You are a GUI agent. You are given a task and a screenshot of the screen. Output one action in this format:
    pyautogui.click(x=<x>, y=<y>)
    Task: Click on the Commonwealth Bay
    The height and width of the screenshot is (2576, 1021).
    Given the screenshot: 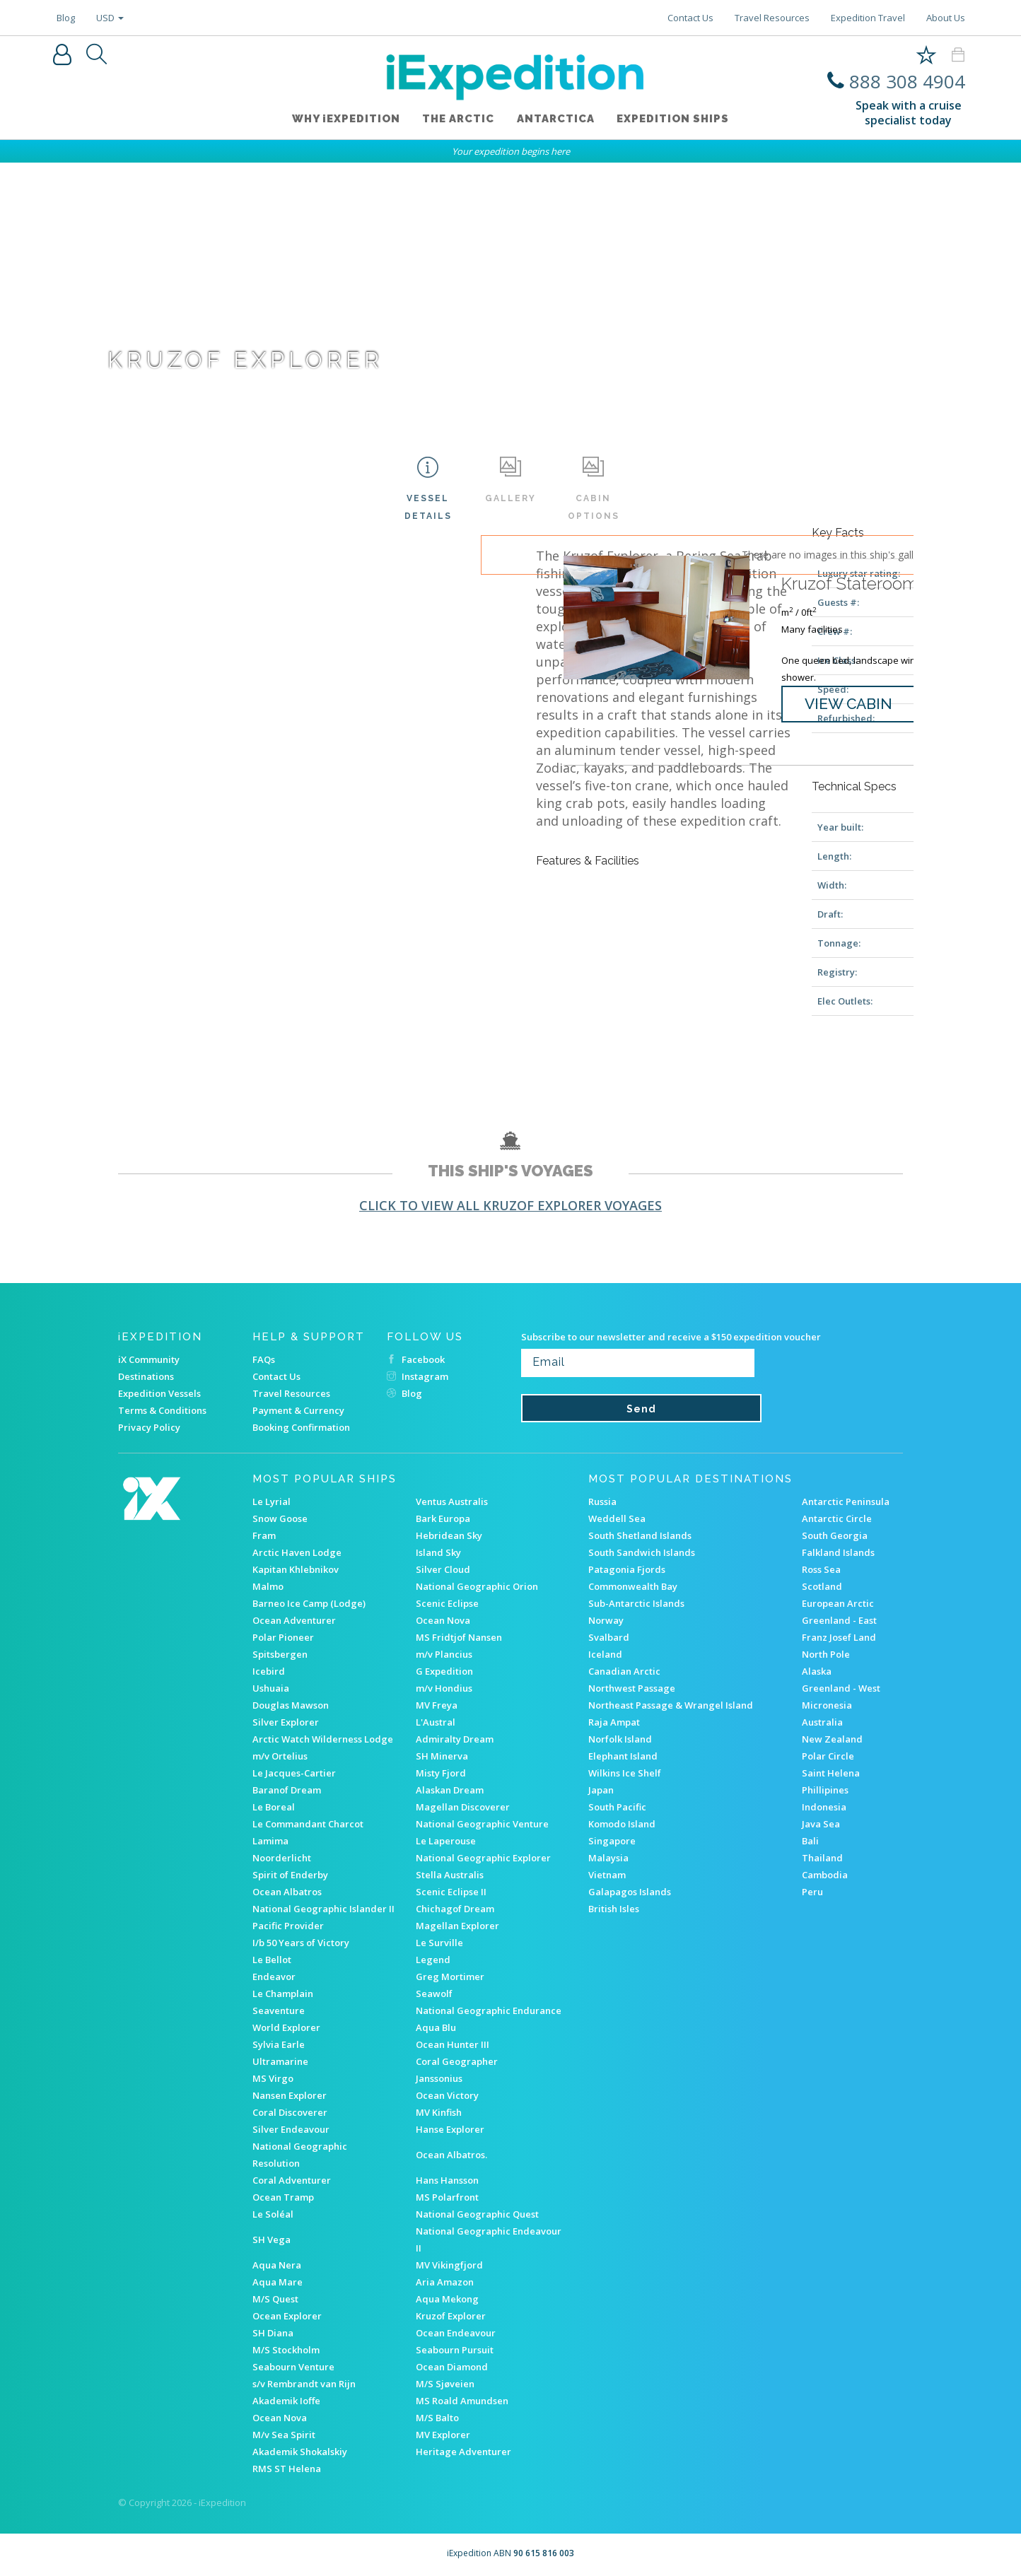 What is the action you would take?
    pyautogui.click(x=632, y=1586)
    